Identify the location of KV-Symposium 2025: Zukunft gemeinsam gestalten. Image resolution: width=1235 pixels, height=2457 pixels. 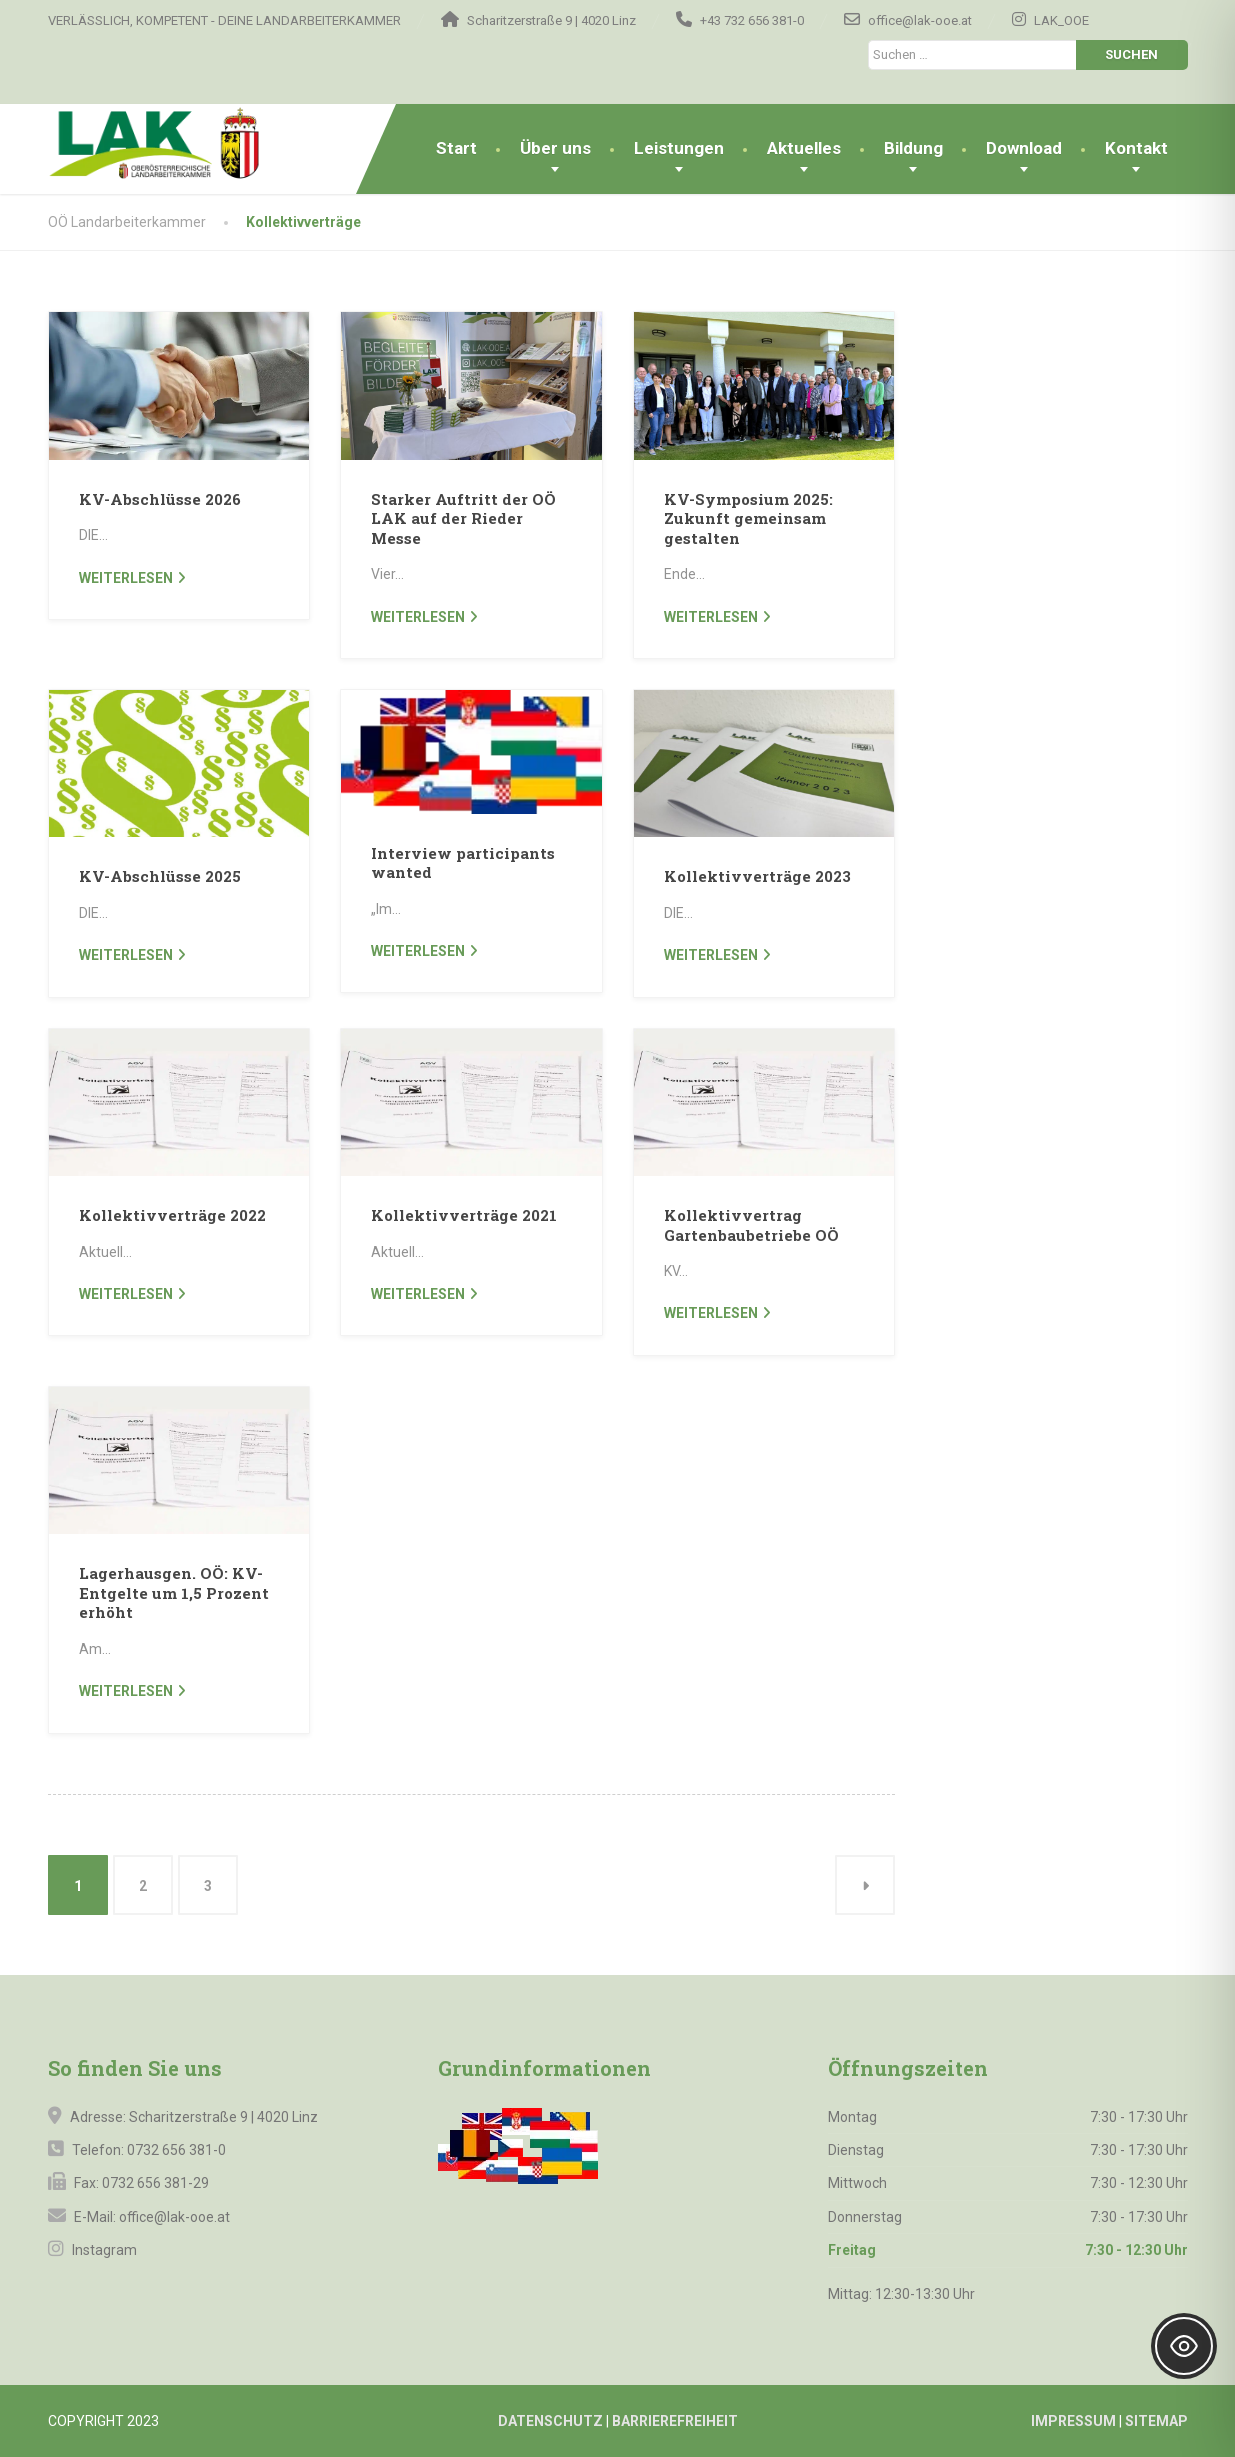
(748, 518).